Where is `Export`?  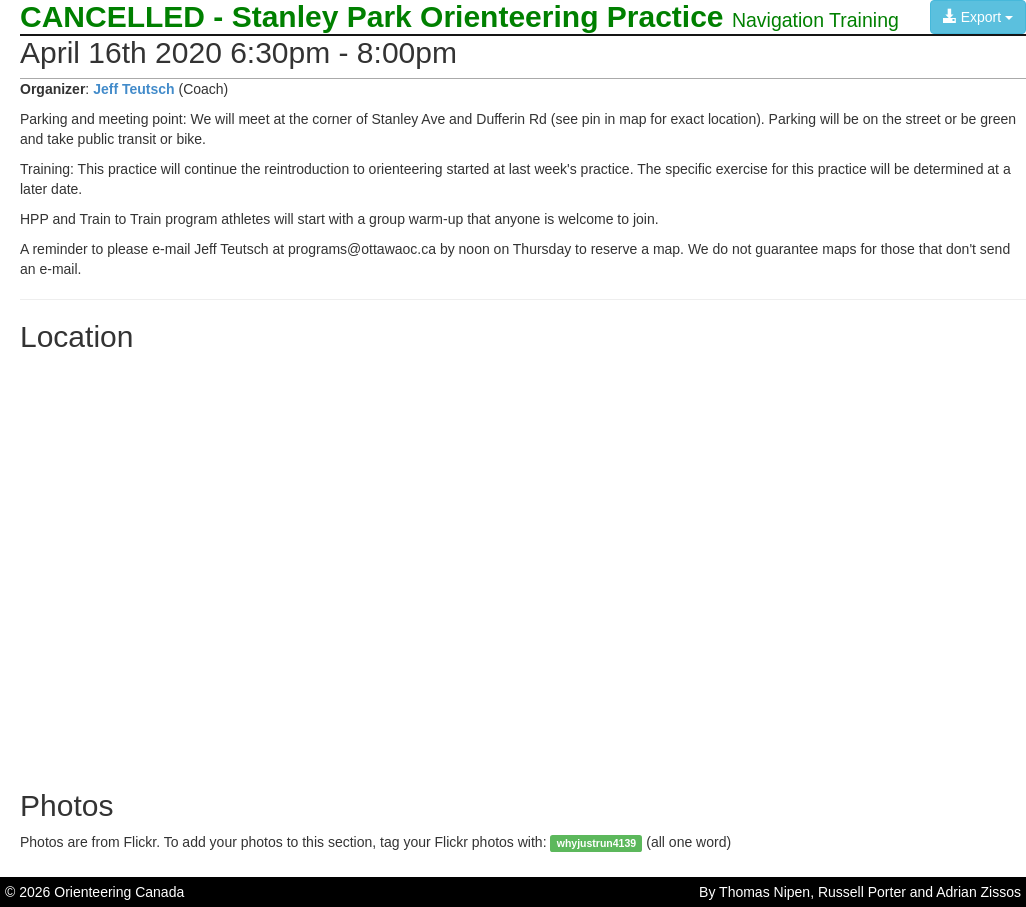 Export is located at coordinates (978, 17).